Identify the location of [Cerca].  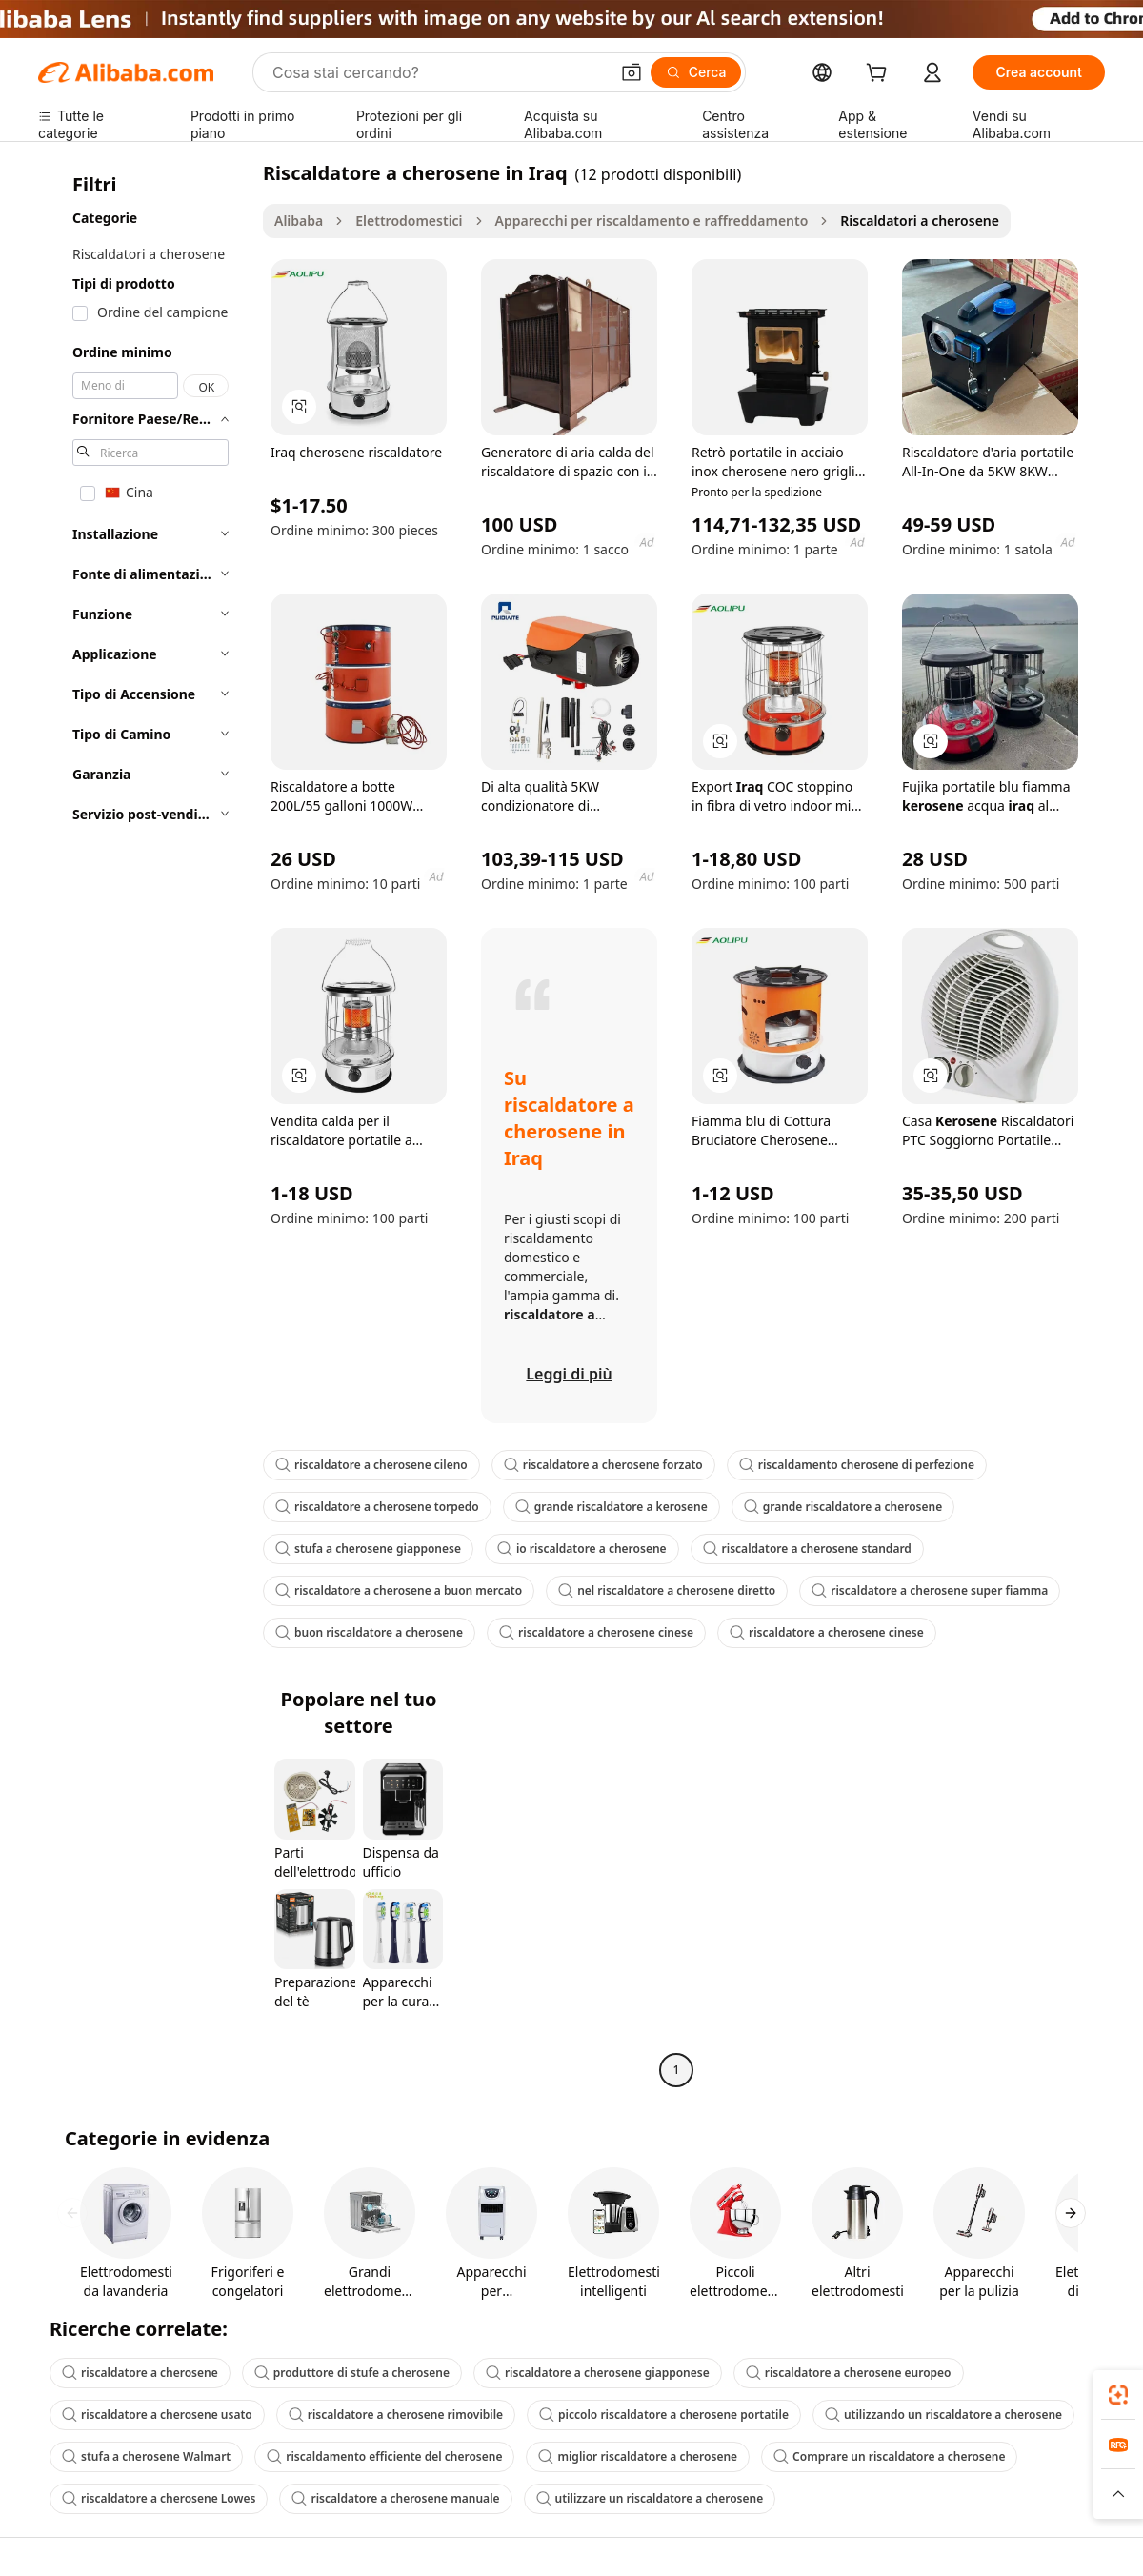
(696, 72).